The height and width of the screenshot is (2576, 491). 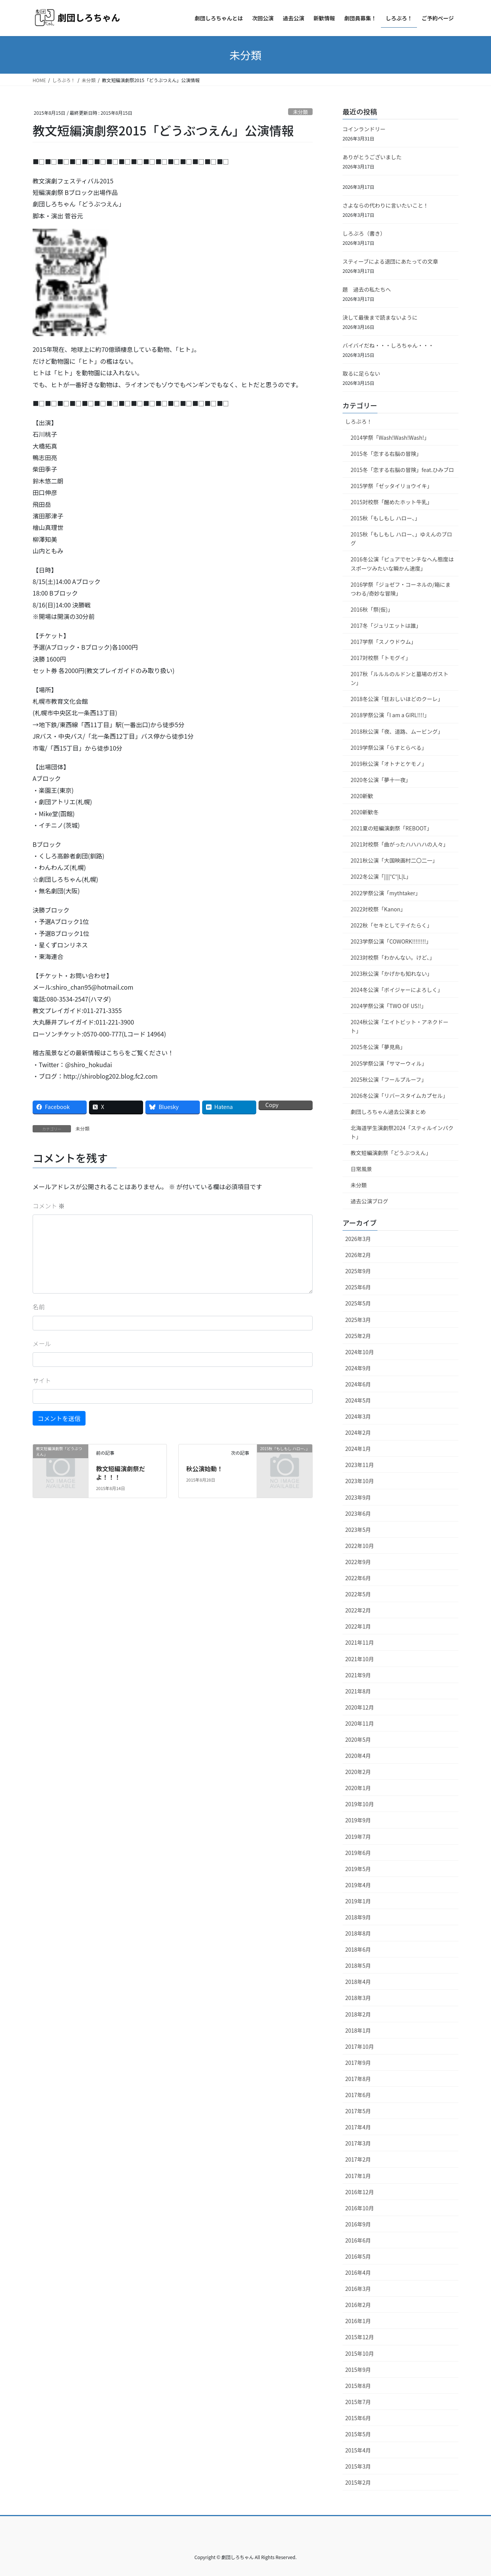 I want to click on 2015年10月, so click(x=359, y=2353).